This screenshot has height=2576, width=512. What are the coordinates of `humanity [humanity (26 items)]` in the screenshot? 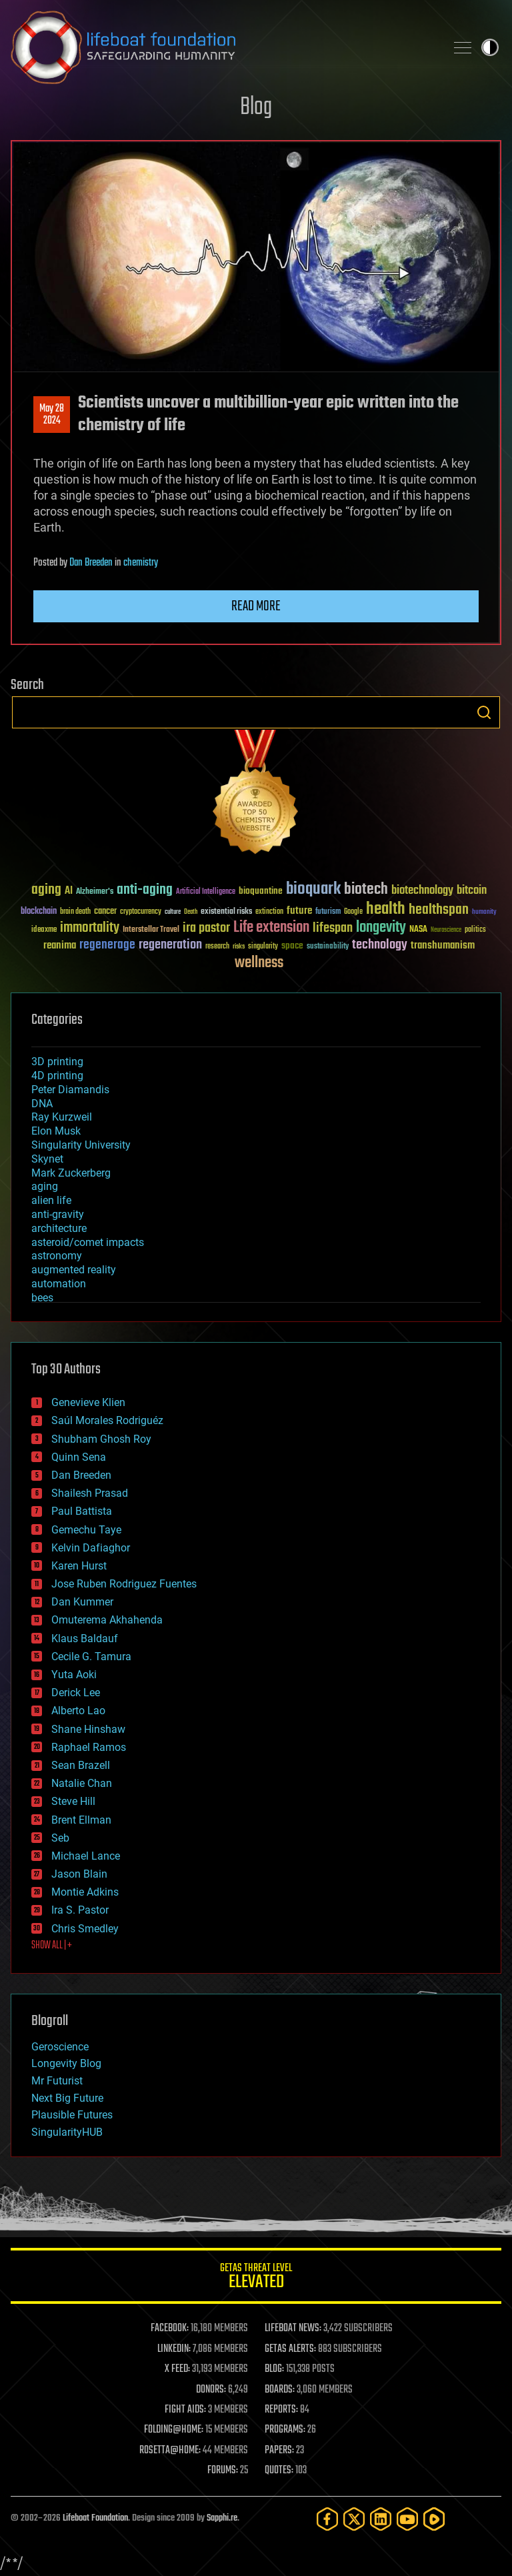 It's located at (484, 912).